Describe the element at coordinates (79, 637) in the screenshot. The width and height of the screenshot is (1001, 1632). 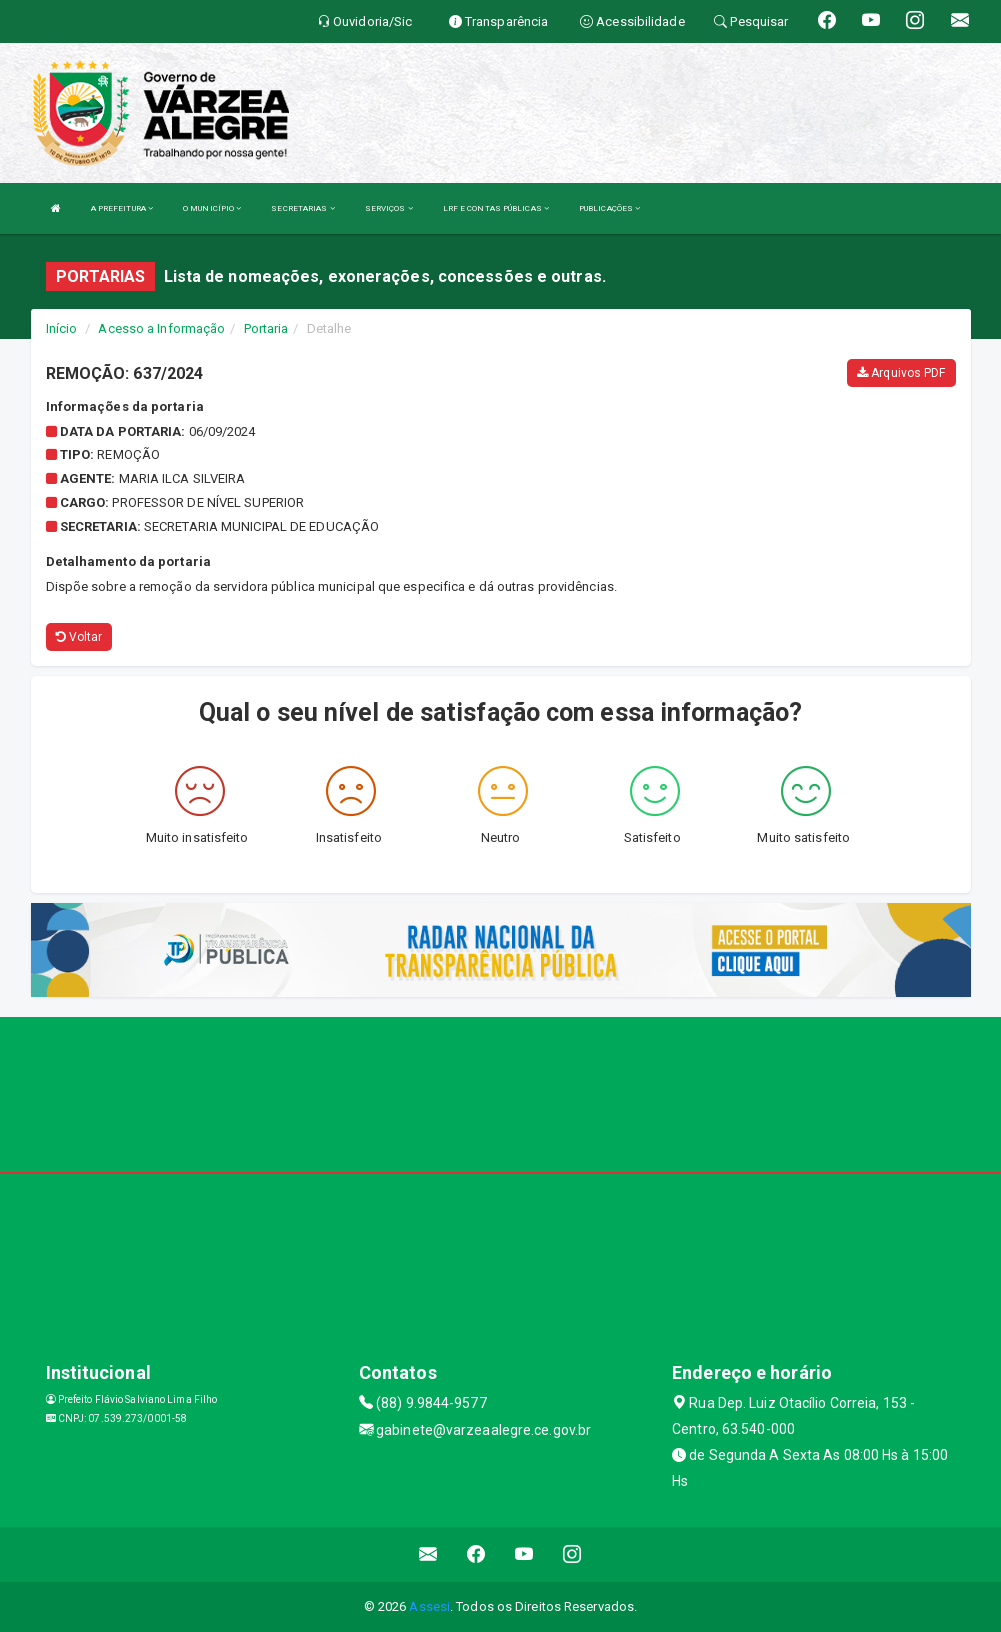
I see `Voltar` at that location.